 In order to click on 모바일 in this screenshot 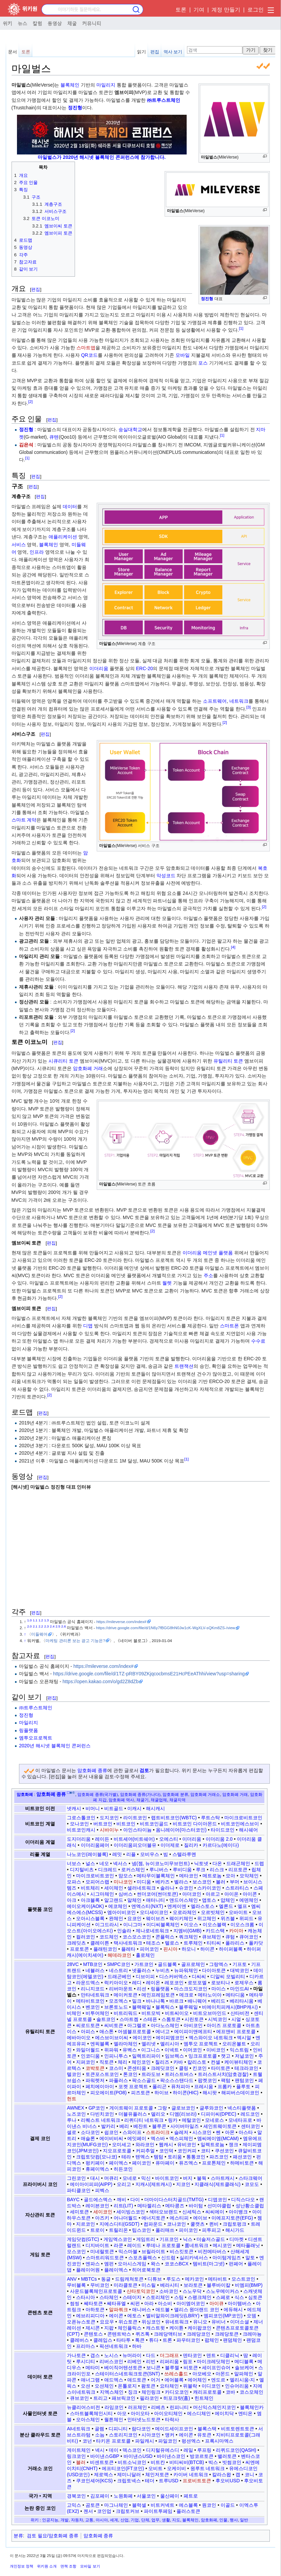, I will do `click(182, 355)`.